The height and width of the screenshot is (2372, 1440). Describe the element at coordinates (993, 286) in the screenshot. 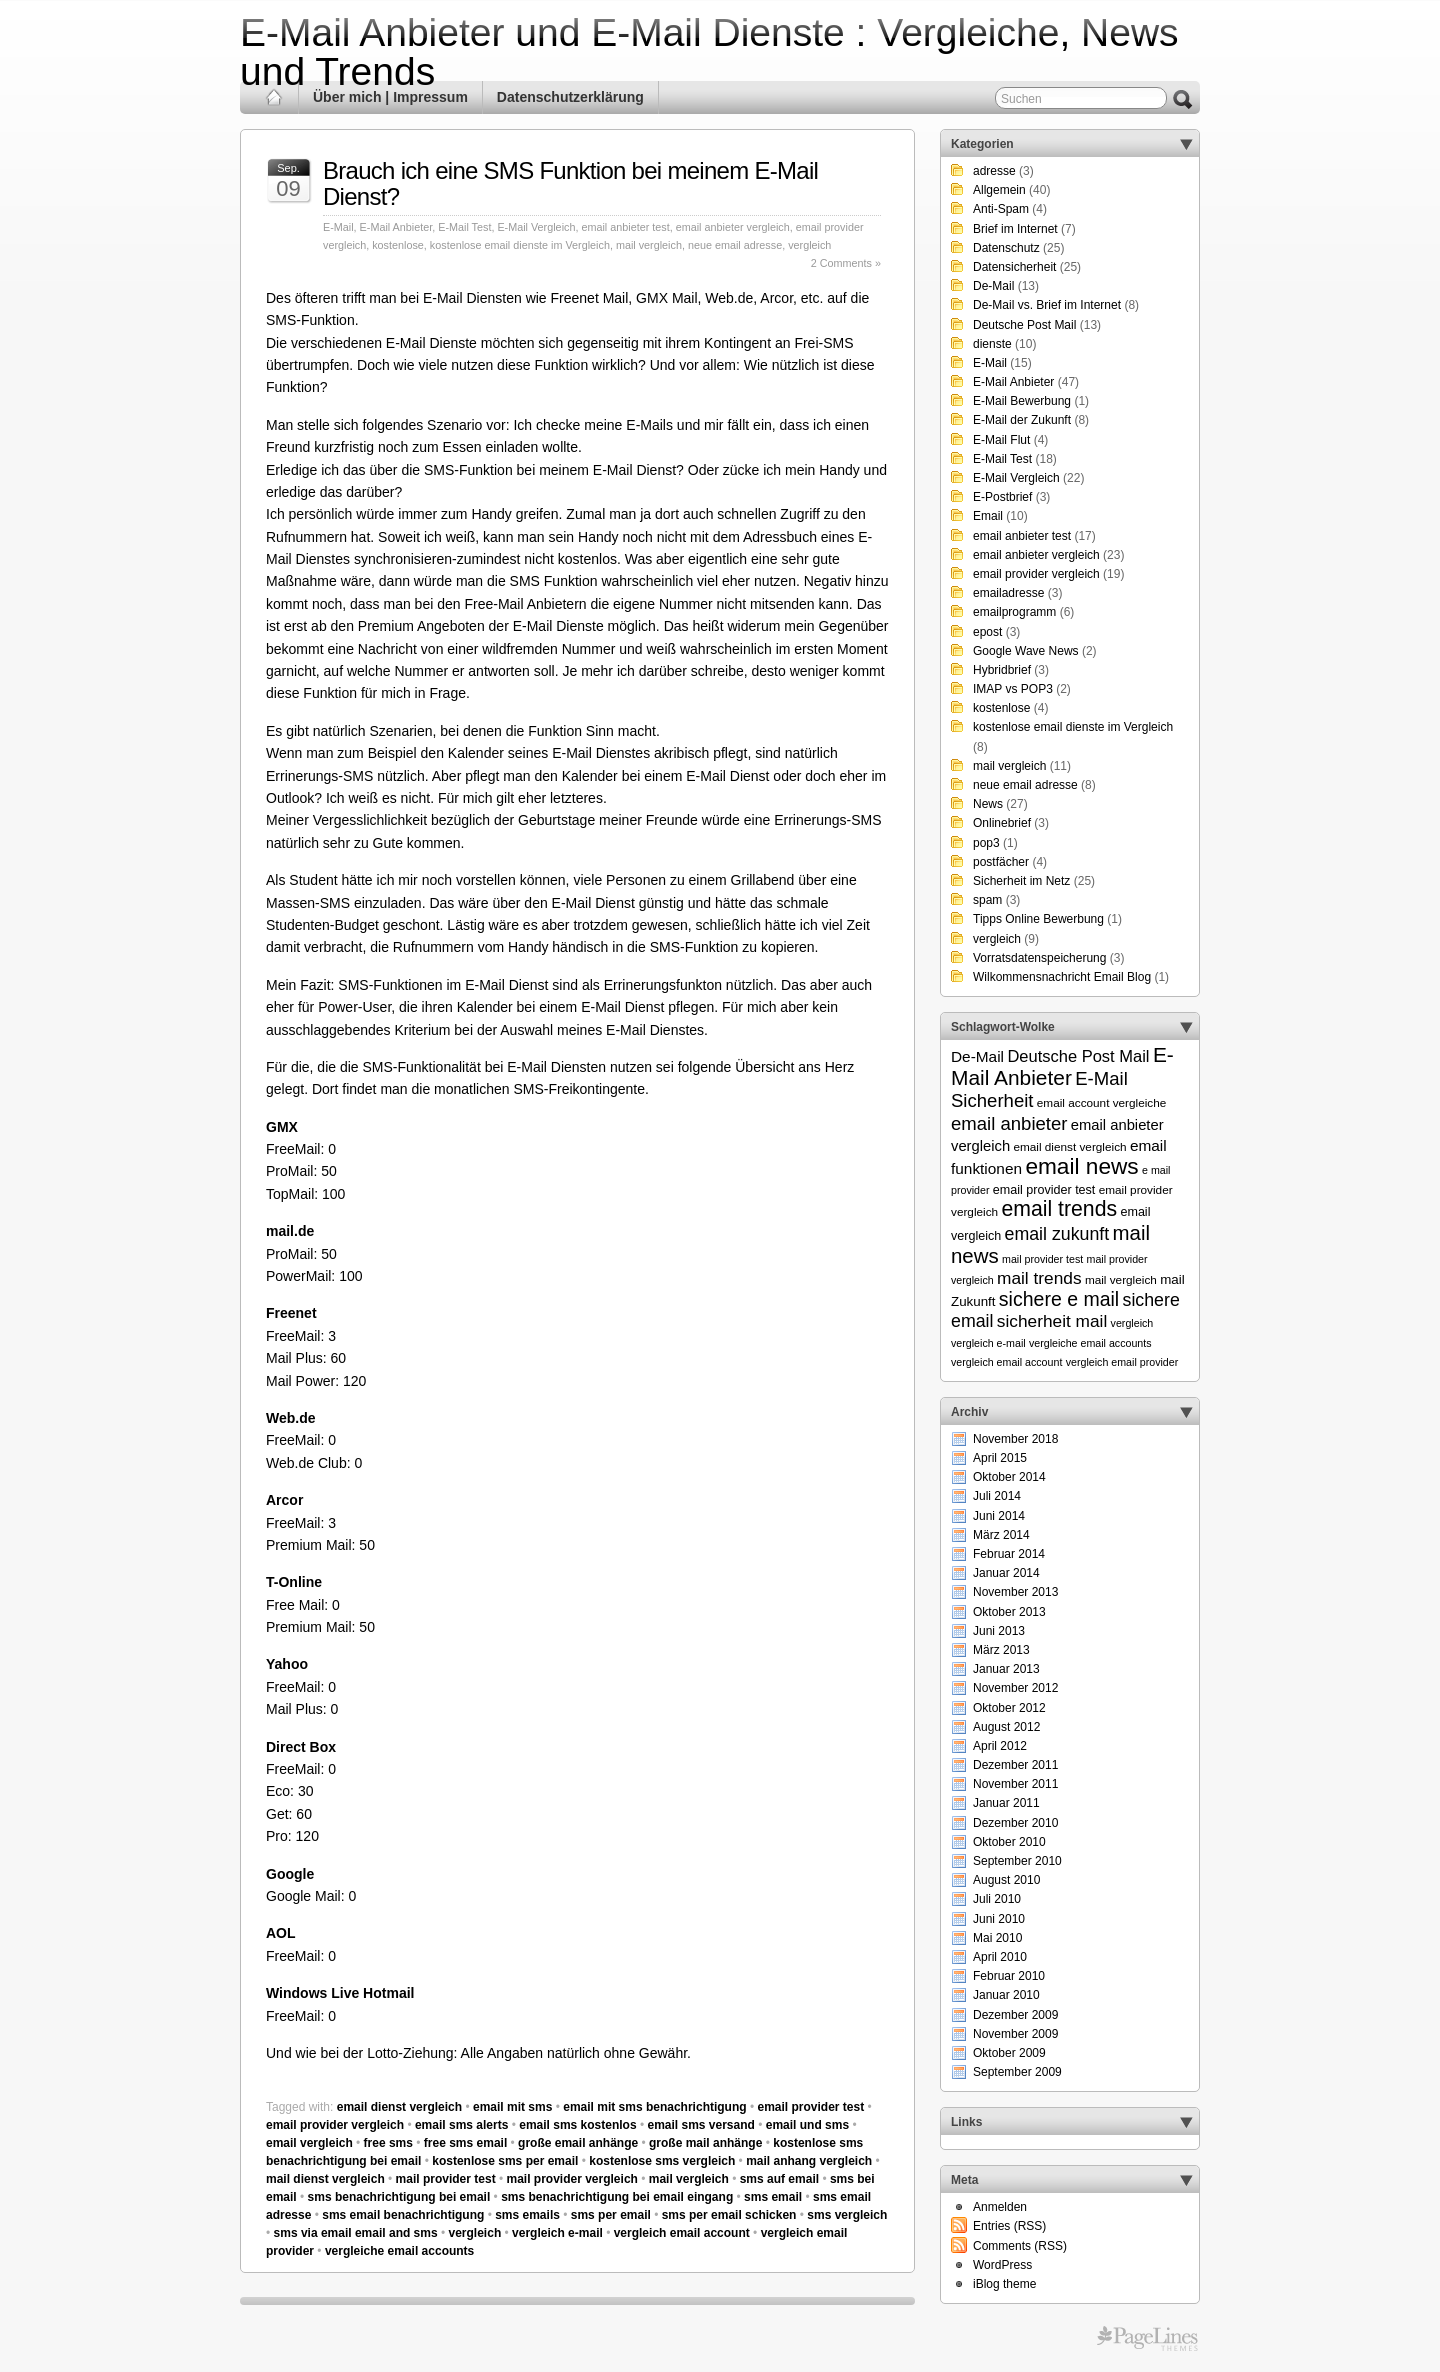

I see `De-Mail` at that location.